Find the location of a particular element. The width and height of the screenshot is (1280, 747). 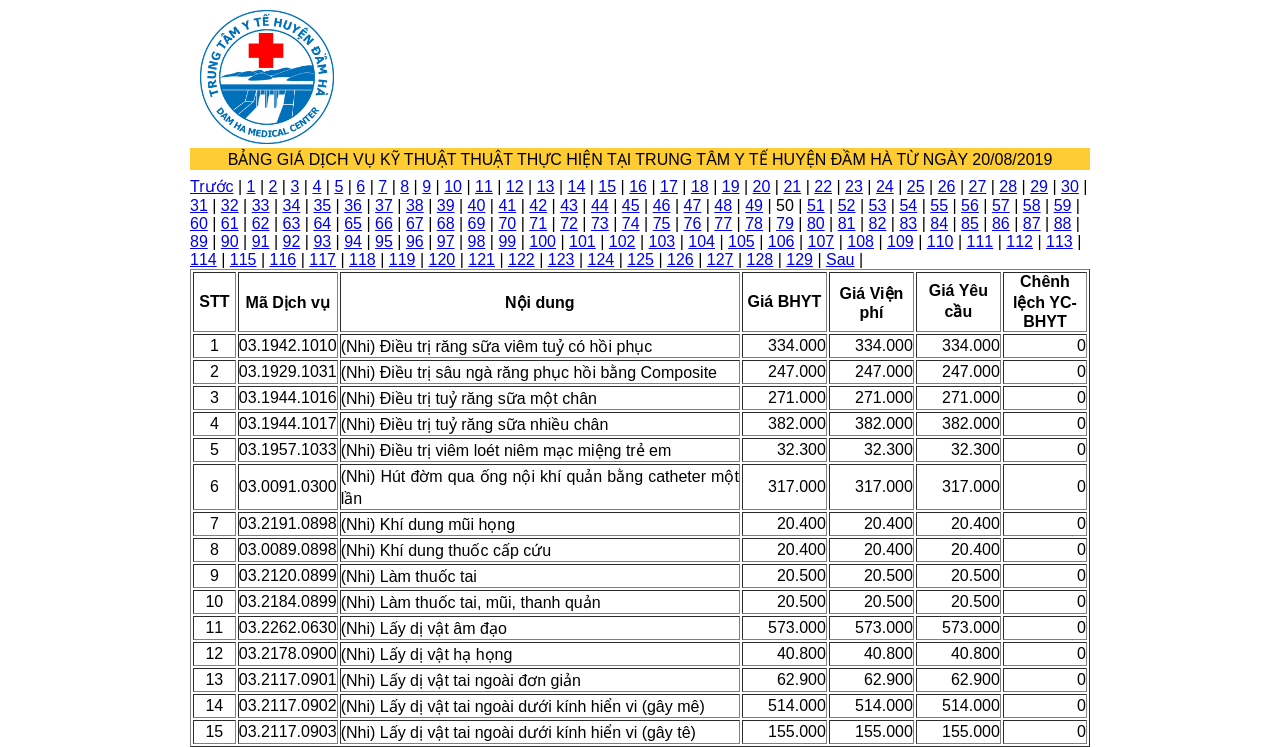

21 is located at coordinates (792, 186).